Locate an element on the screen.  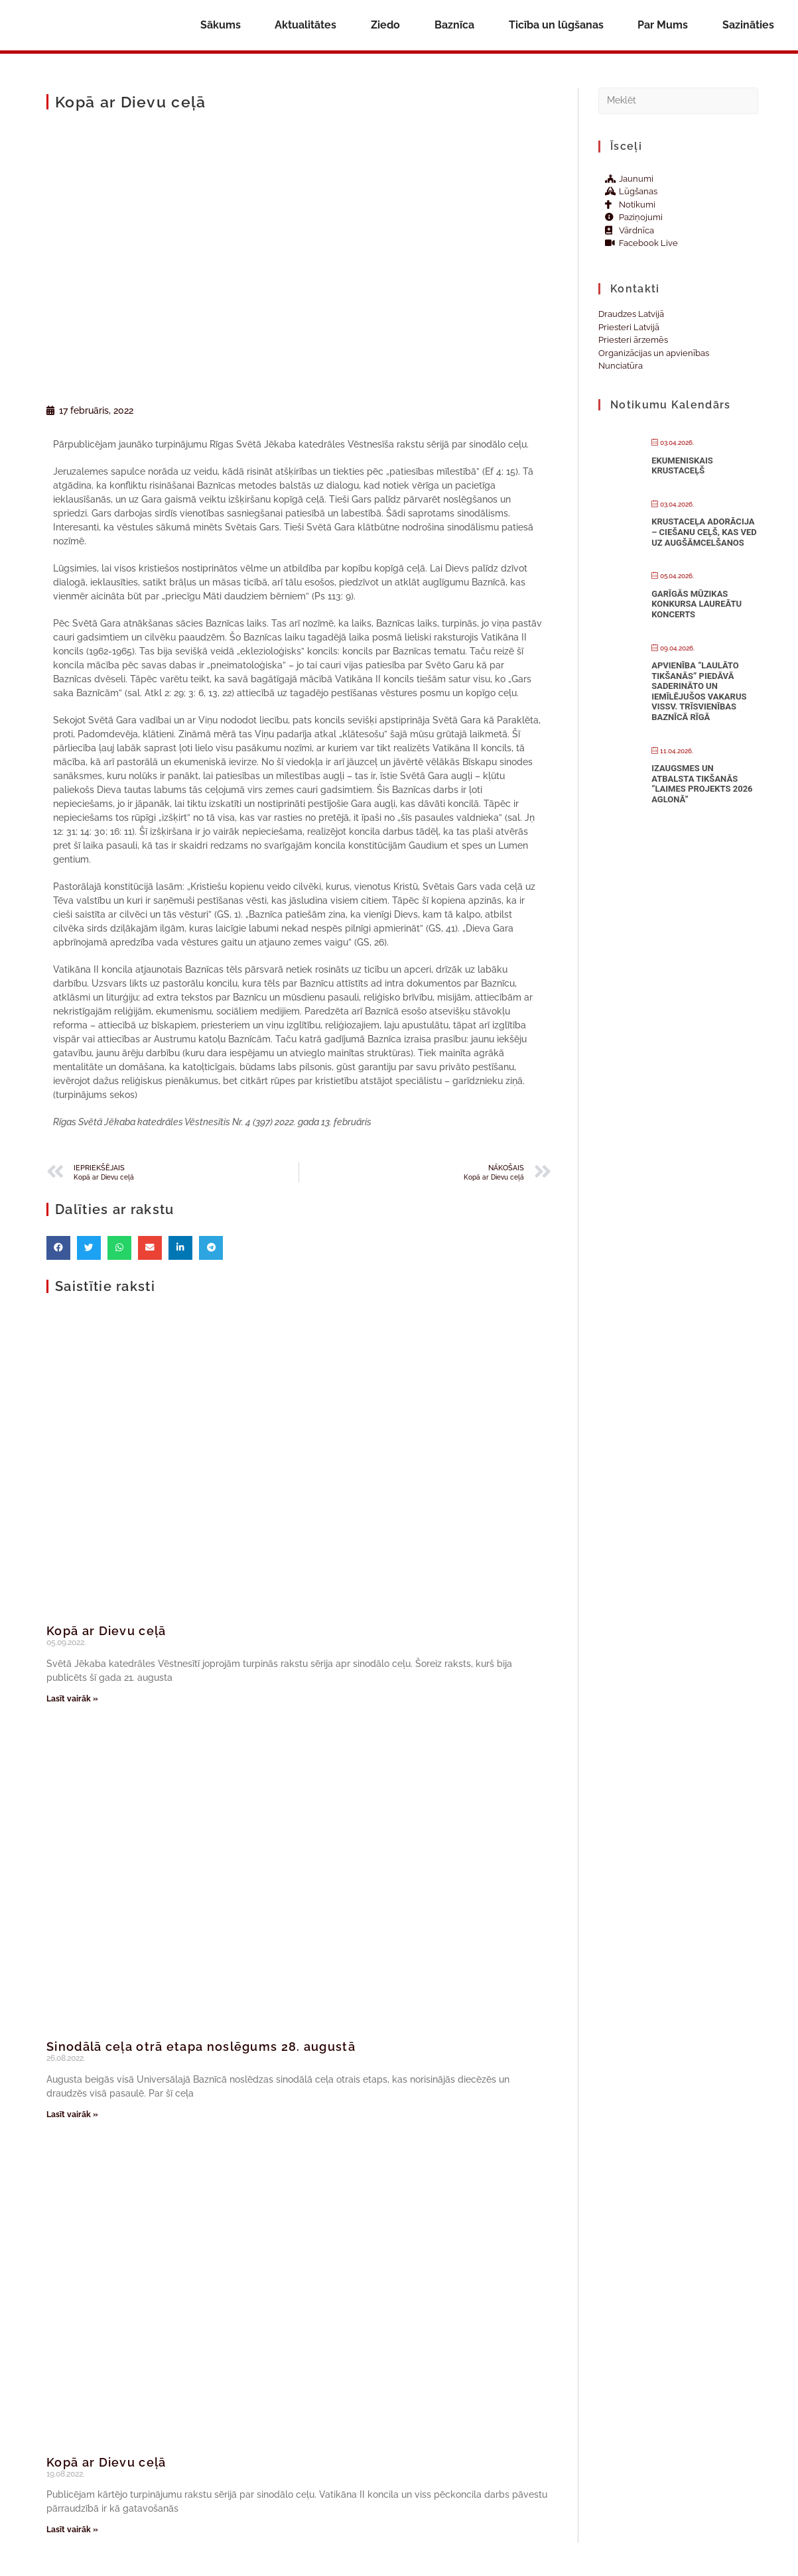
Krustaceļa adorācija – CIEŠANU CEĻŠ, KAS VED UZ AUGŠĀMCELŠANOS is located at coordinates (704, 532).